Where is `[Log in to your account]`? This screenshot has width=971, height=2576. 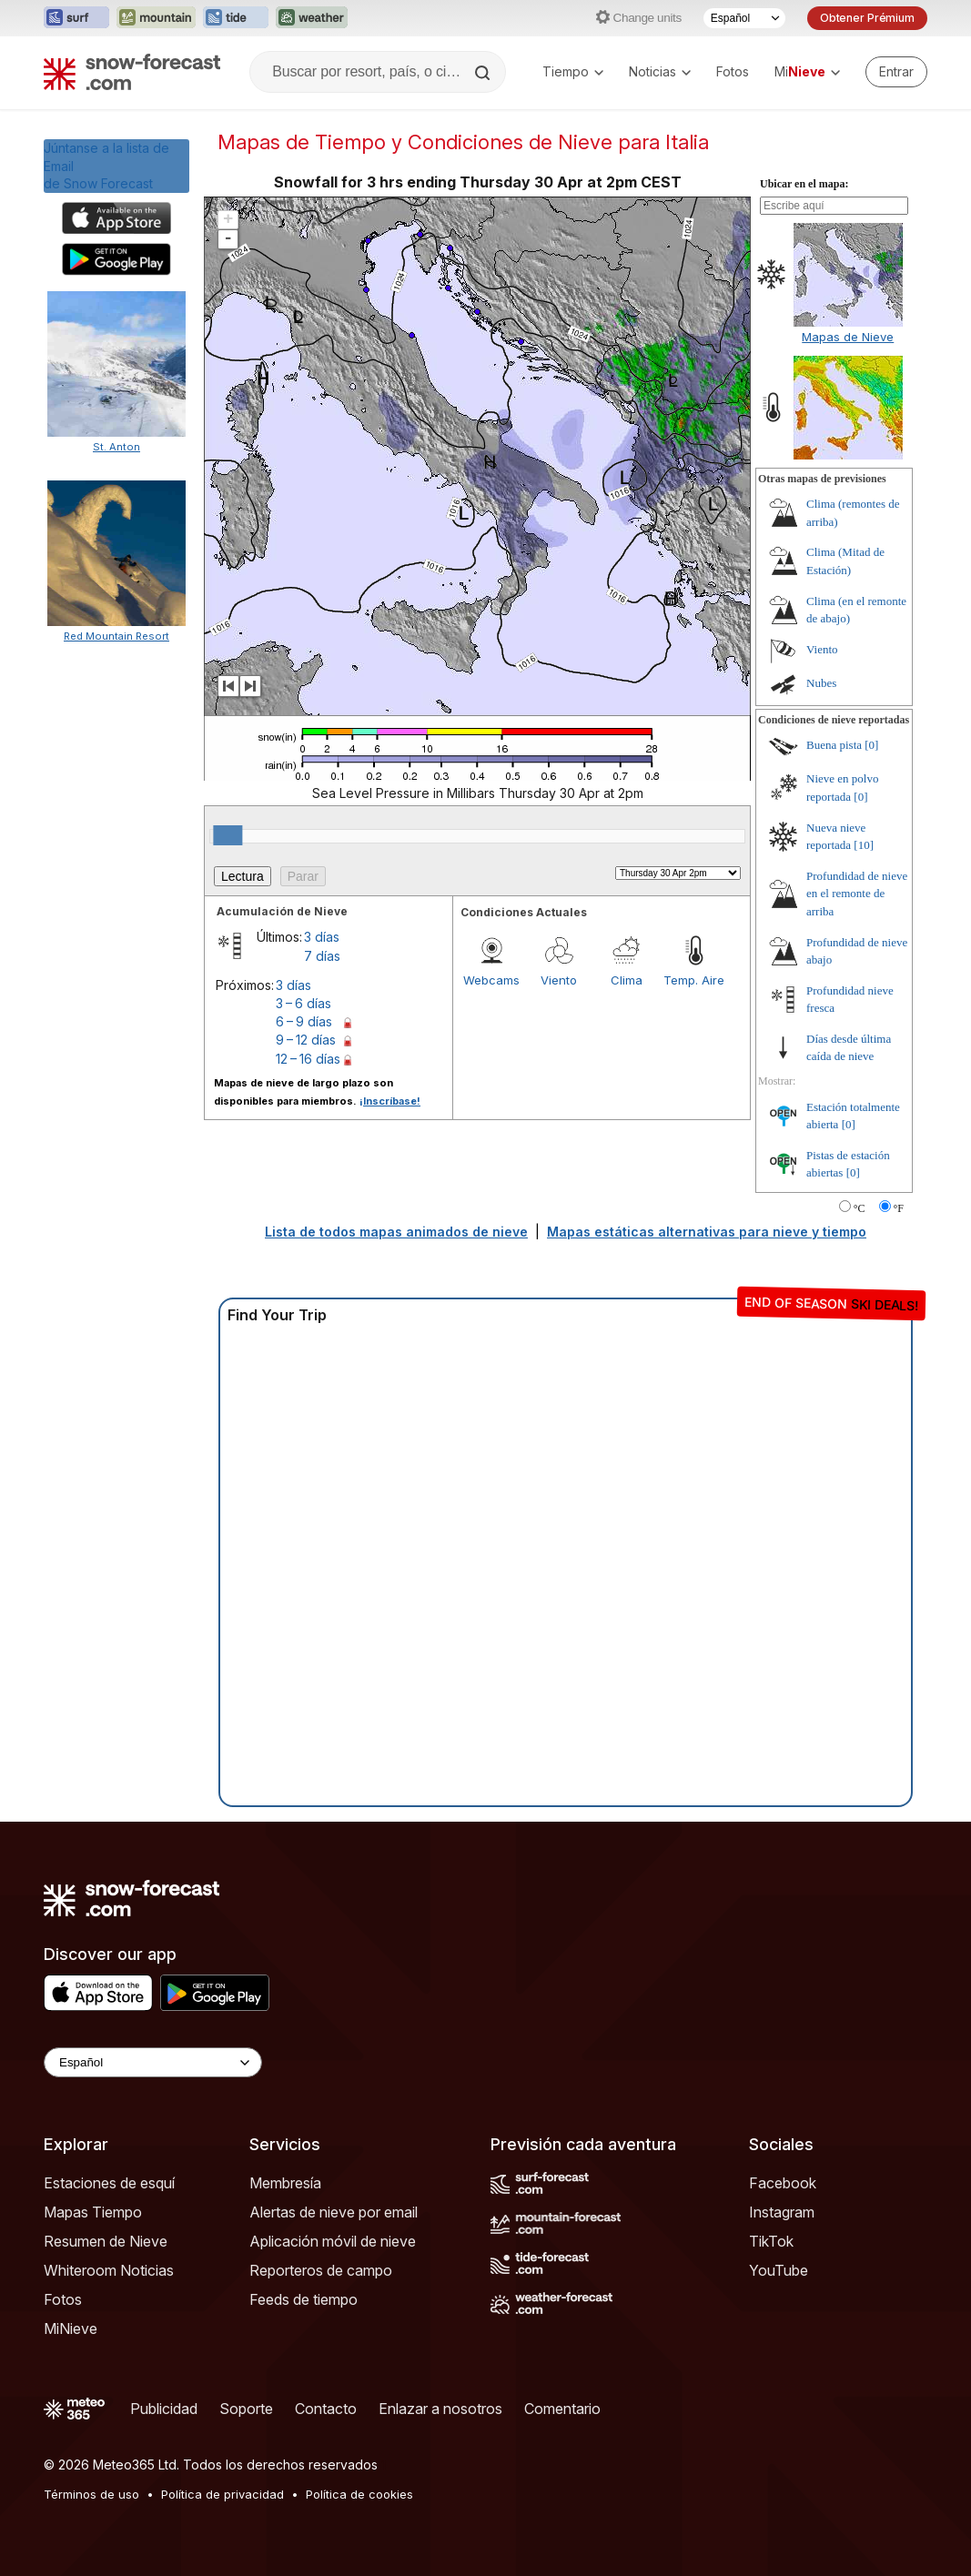 [Log in to your account] is located at coordinates (896, 71).